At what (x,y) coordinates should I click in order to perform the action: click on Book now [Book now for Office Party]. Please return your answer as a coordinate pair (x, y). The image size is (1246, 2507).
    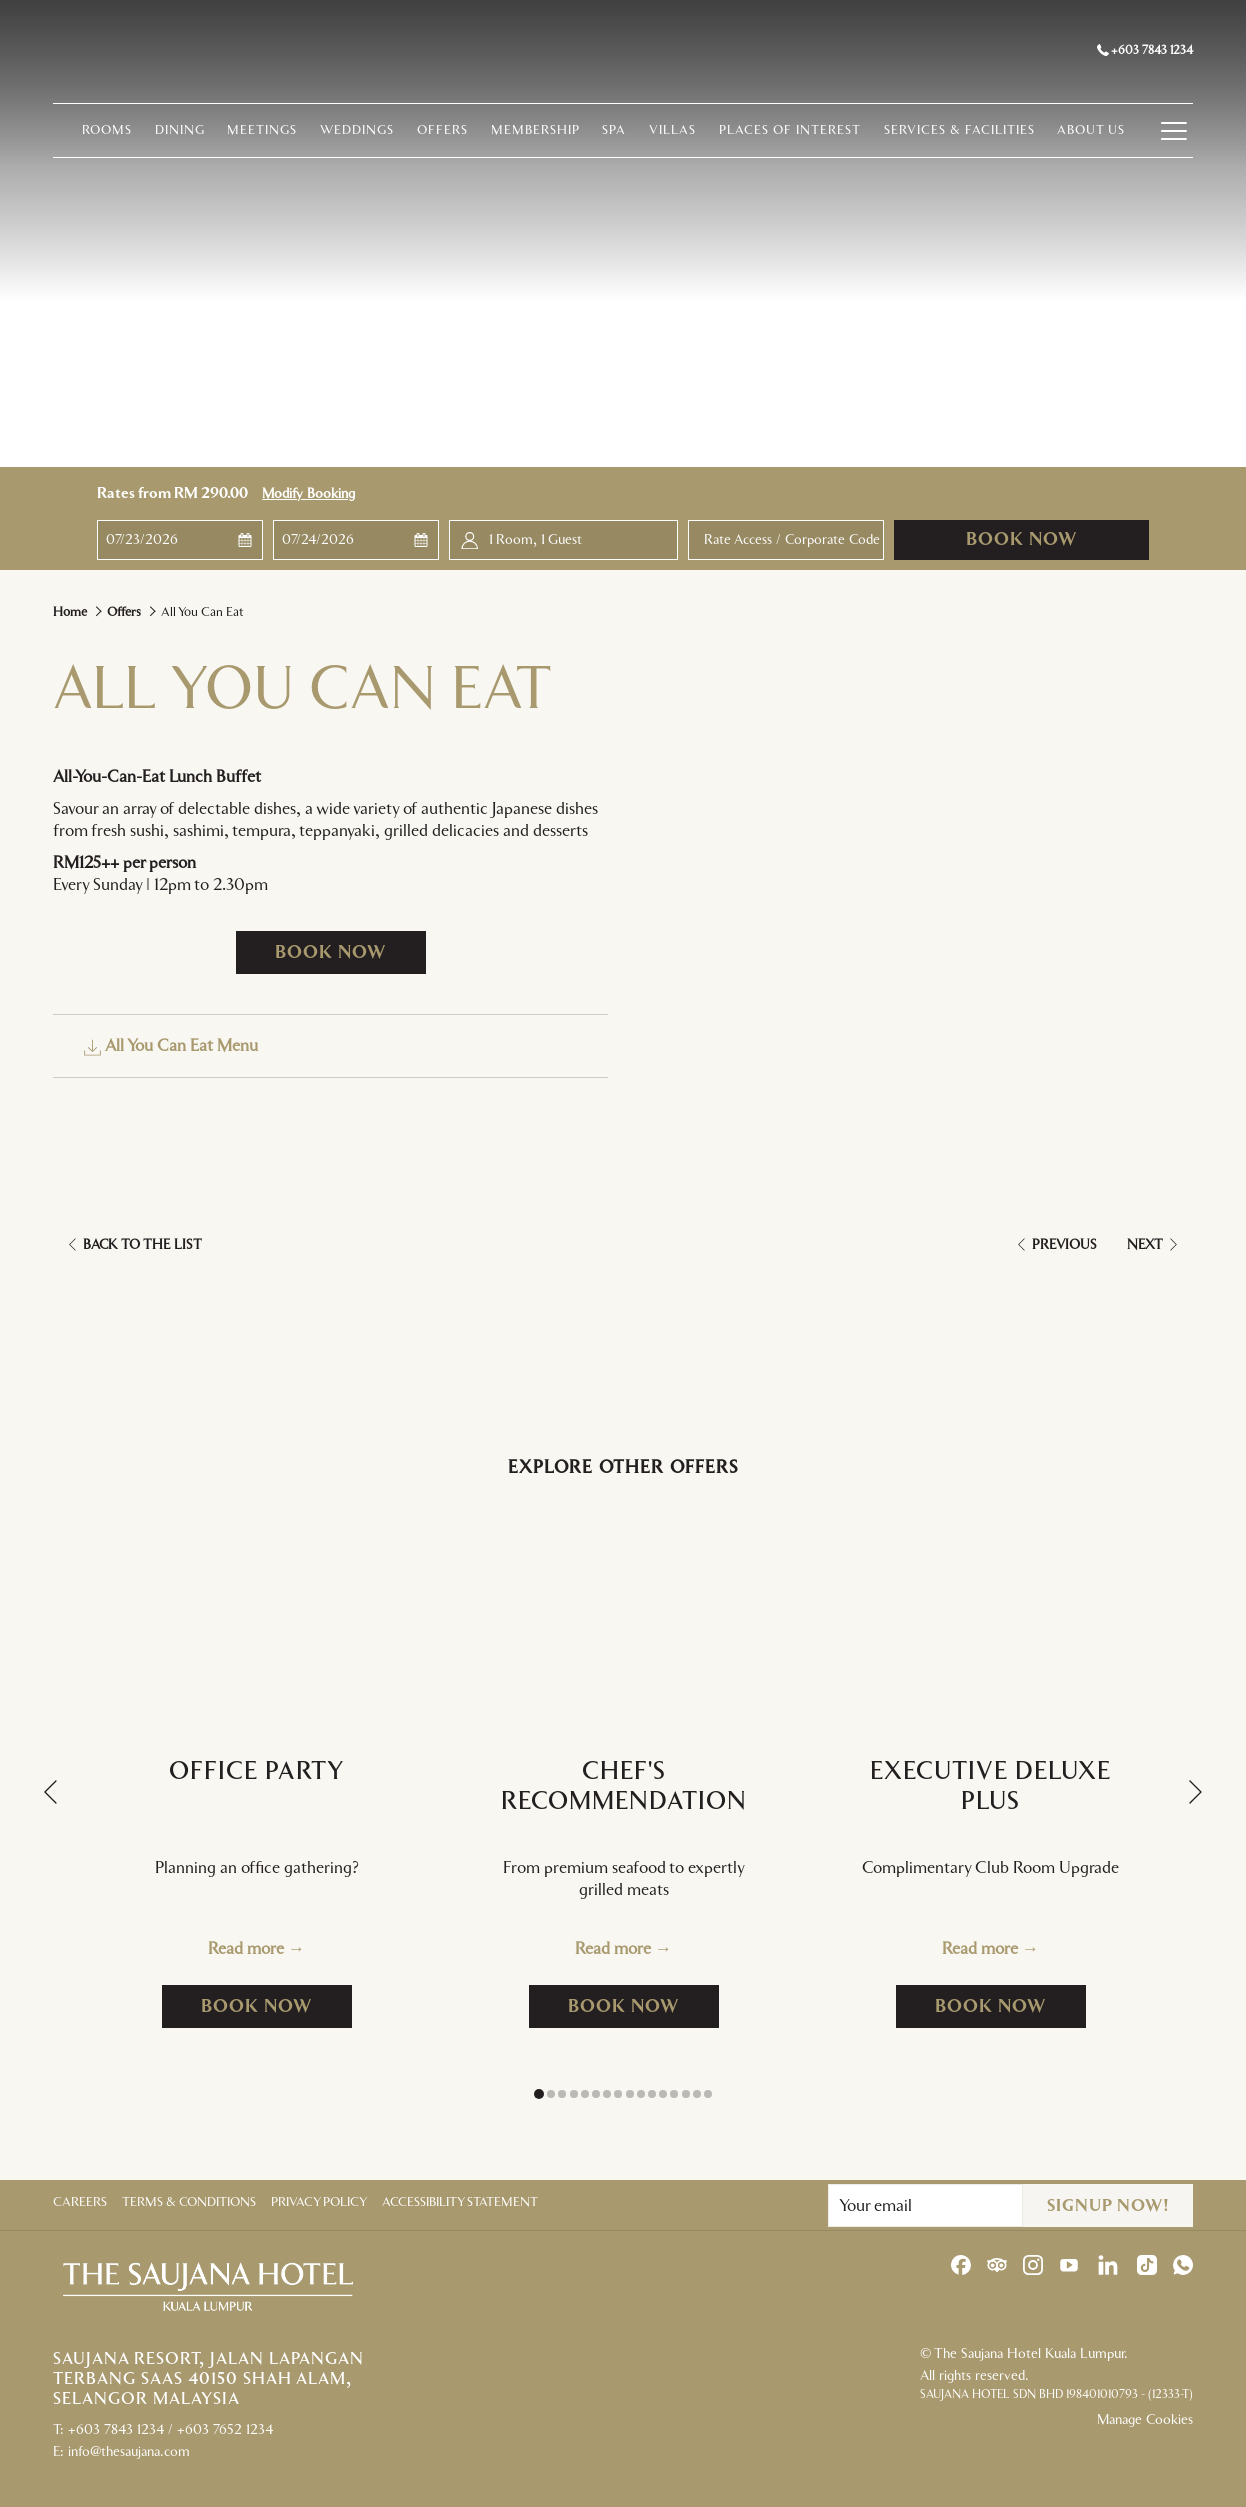
    Looking at the image, I should click on (276, 2006).